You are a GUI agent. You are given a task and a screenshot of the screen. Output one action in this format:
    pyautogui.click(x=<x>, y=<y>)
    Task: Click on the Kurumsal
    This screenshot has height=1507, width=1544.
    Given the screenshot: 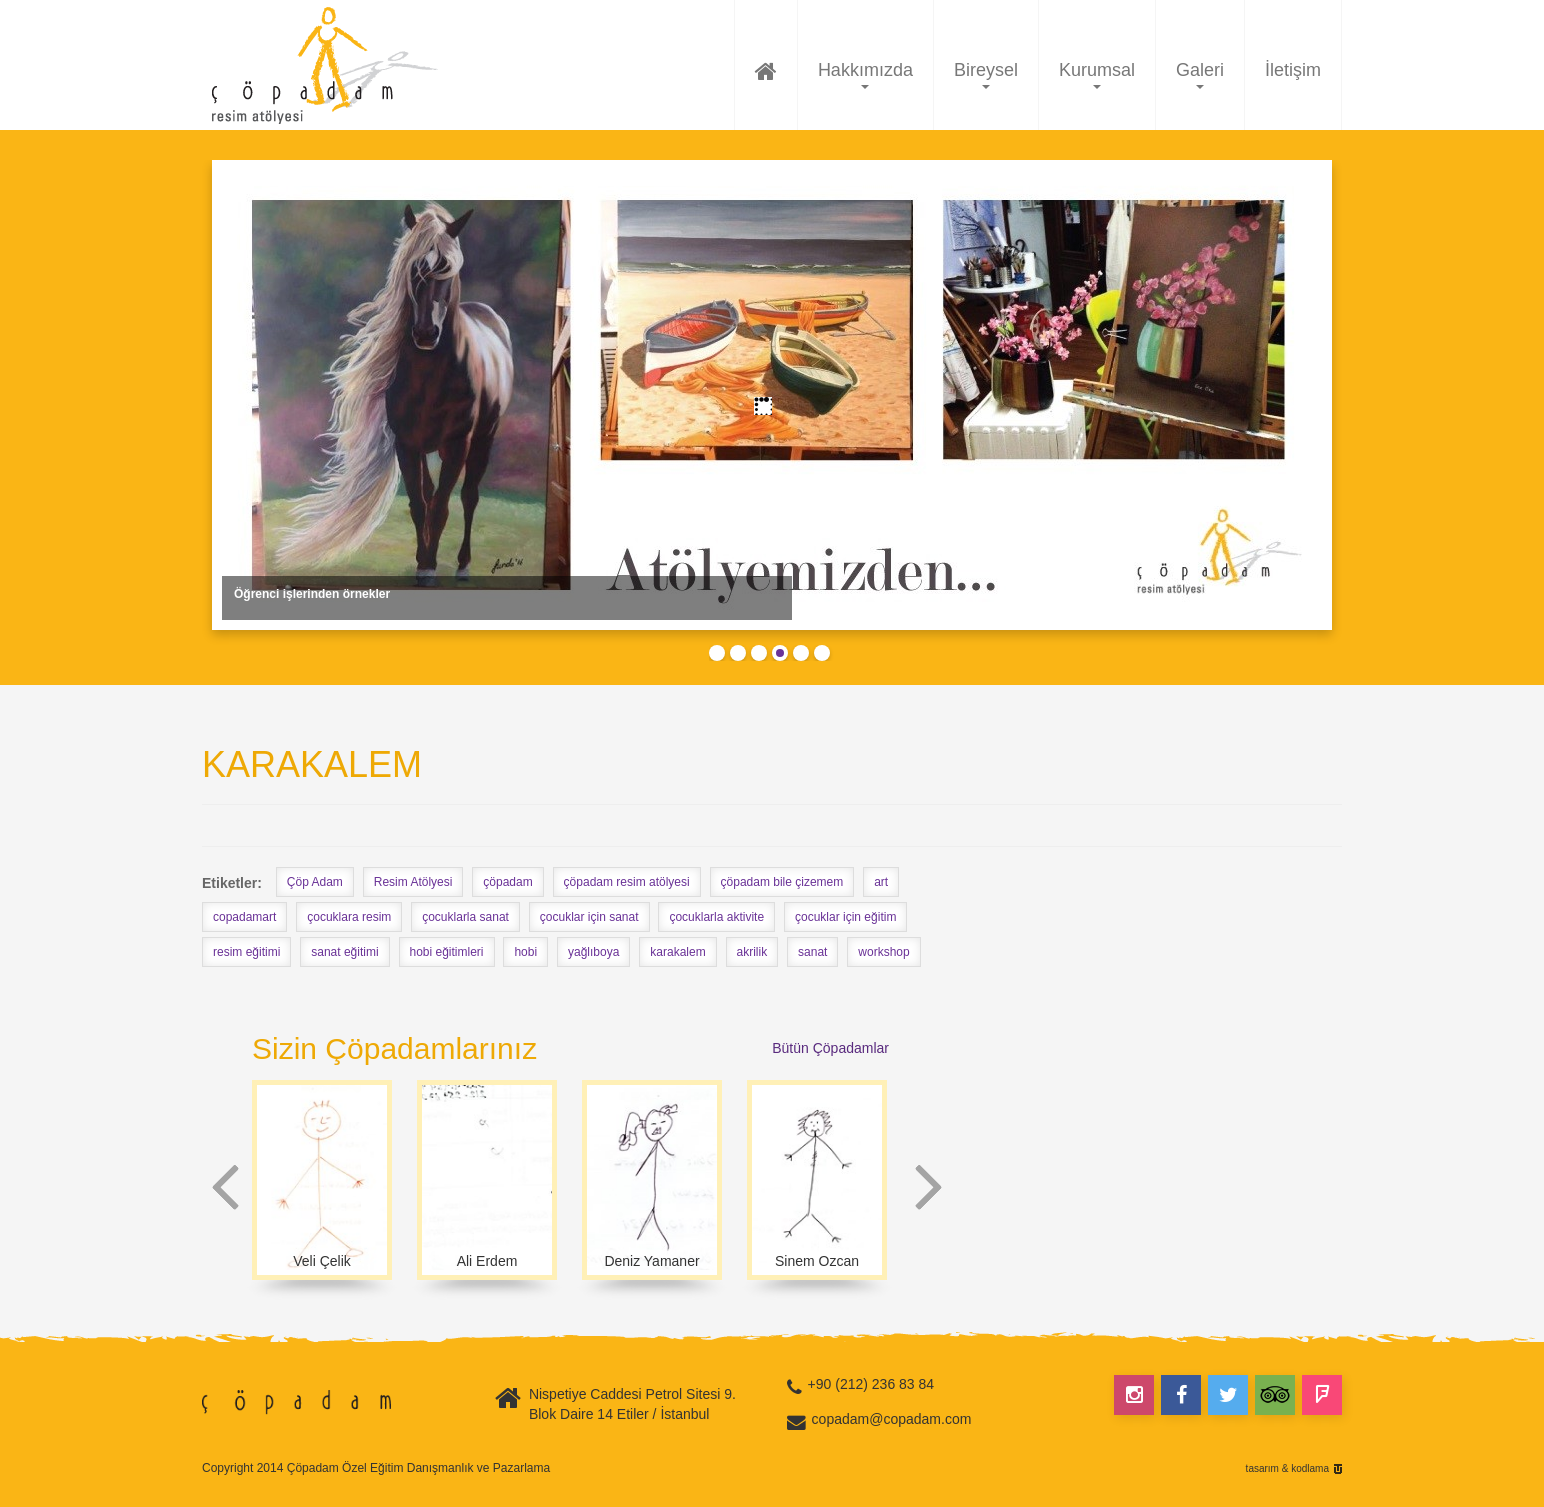 What is the action you would take?
    pyautogui.click(x=1097, y=74)
    